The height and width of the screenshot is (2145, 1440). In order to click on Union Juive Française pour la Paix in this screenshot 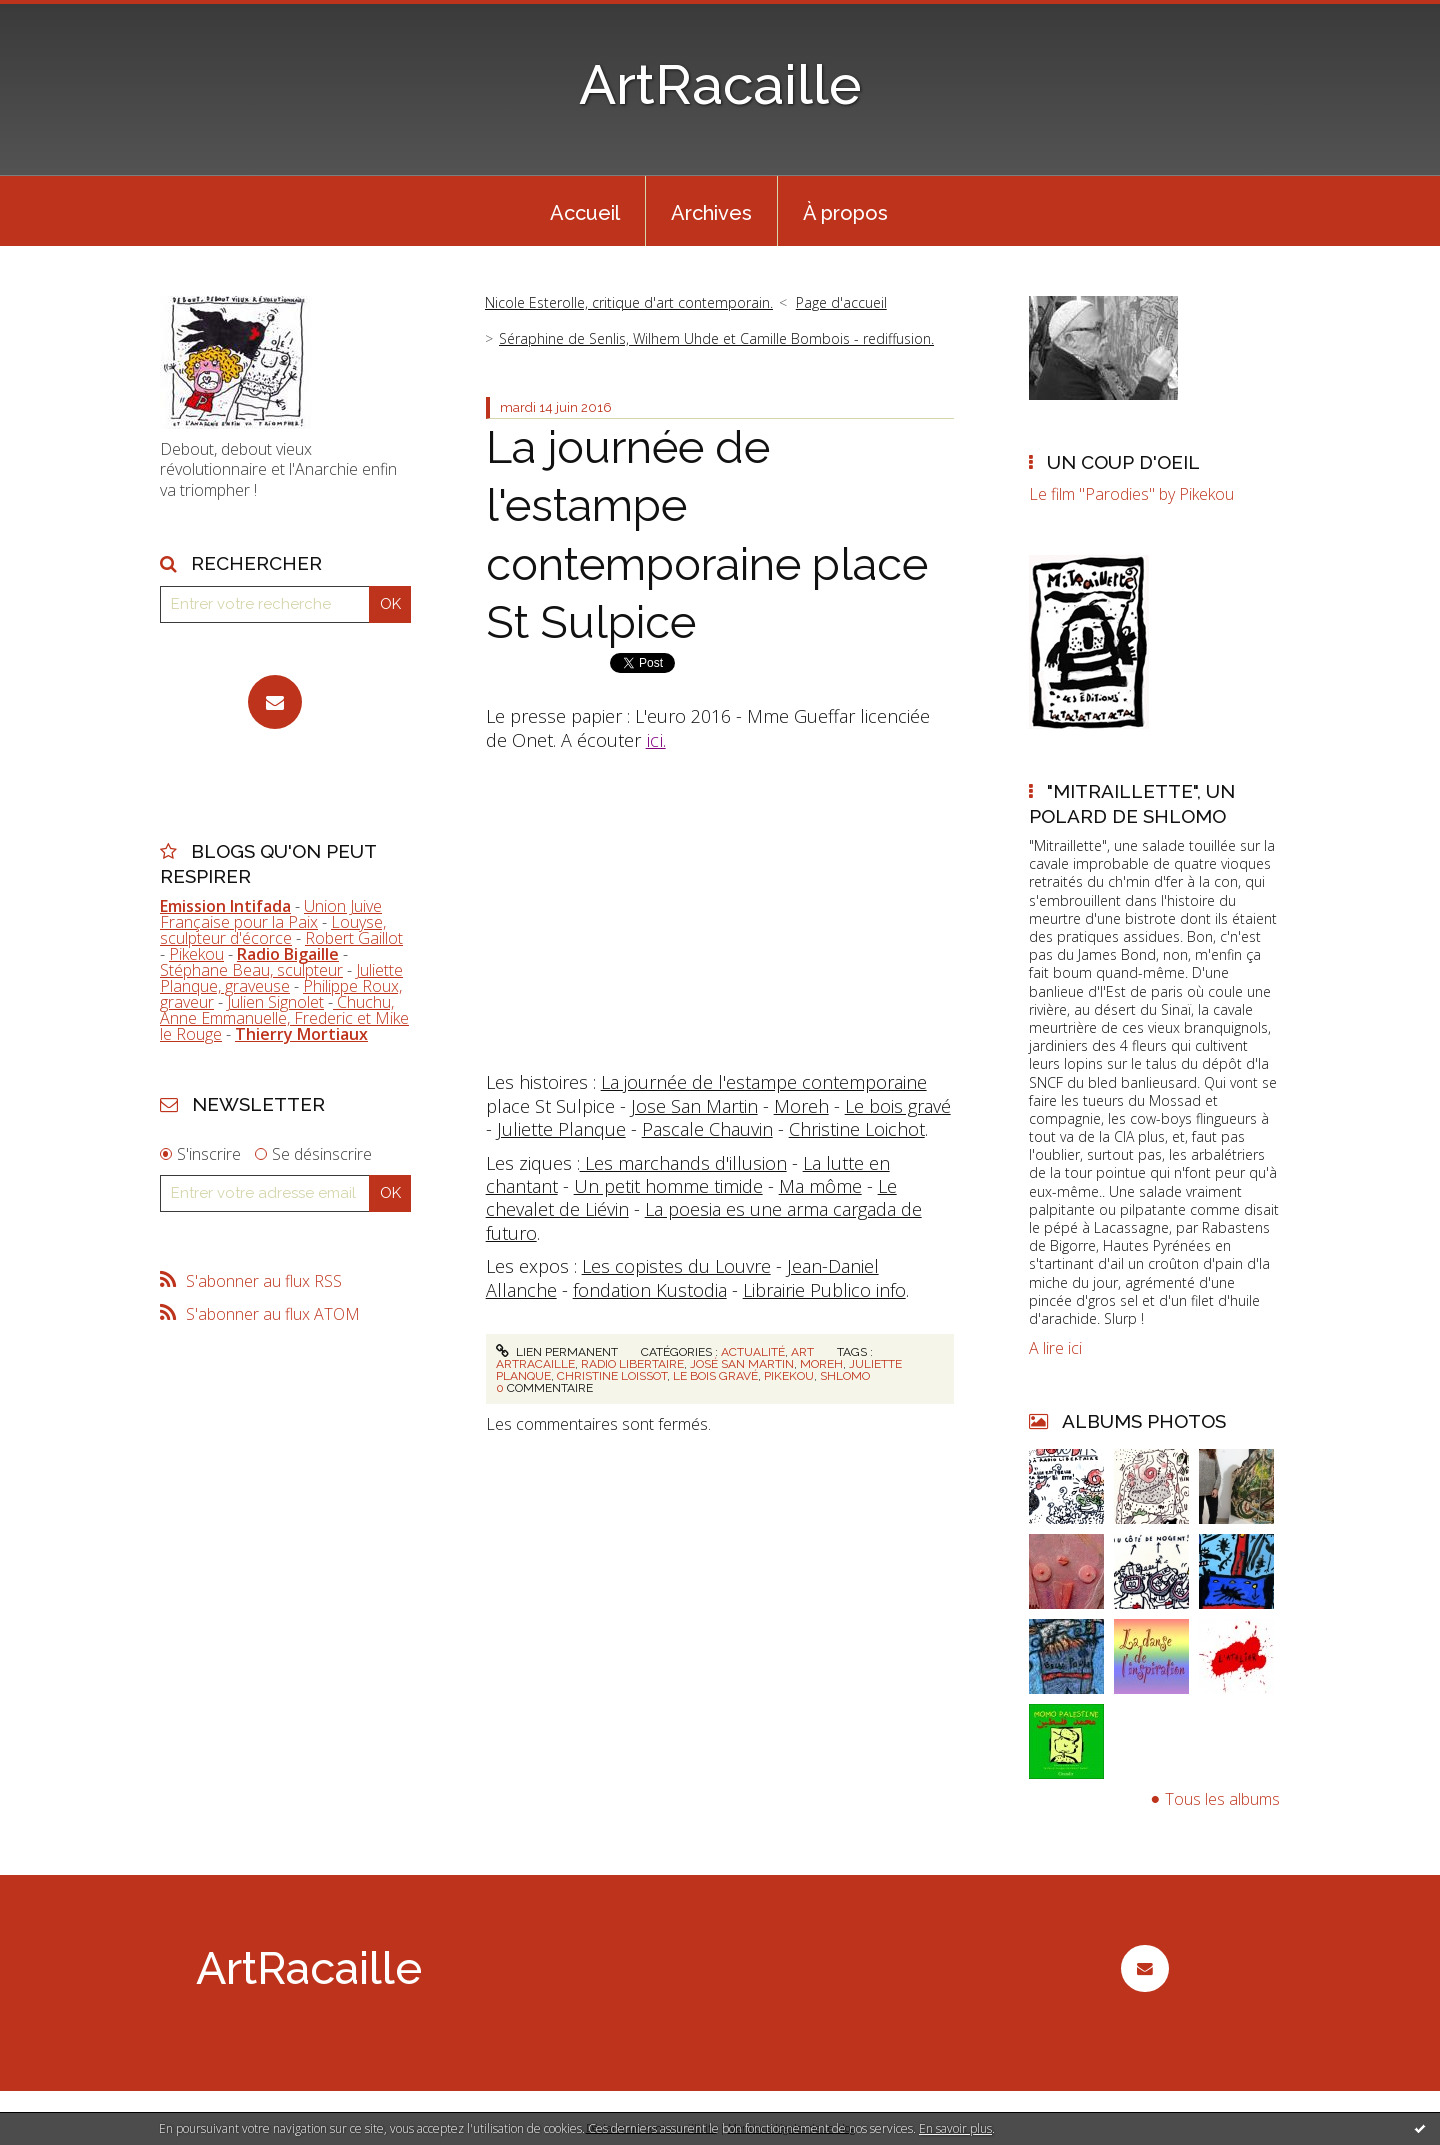, I will do `click(271, 914)`.